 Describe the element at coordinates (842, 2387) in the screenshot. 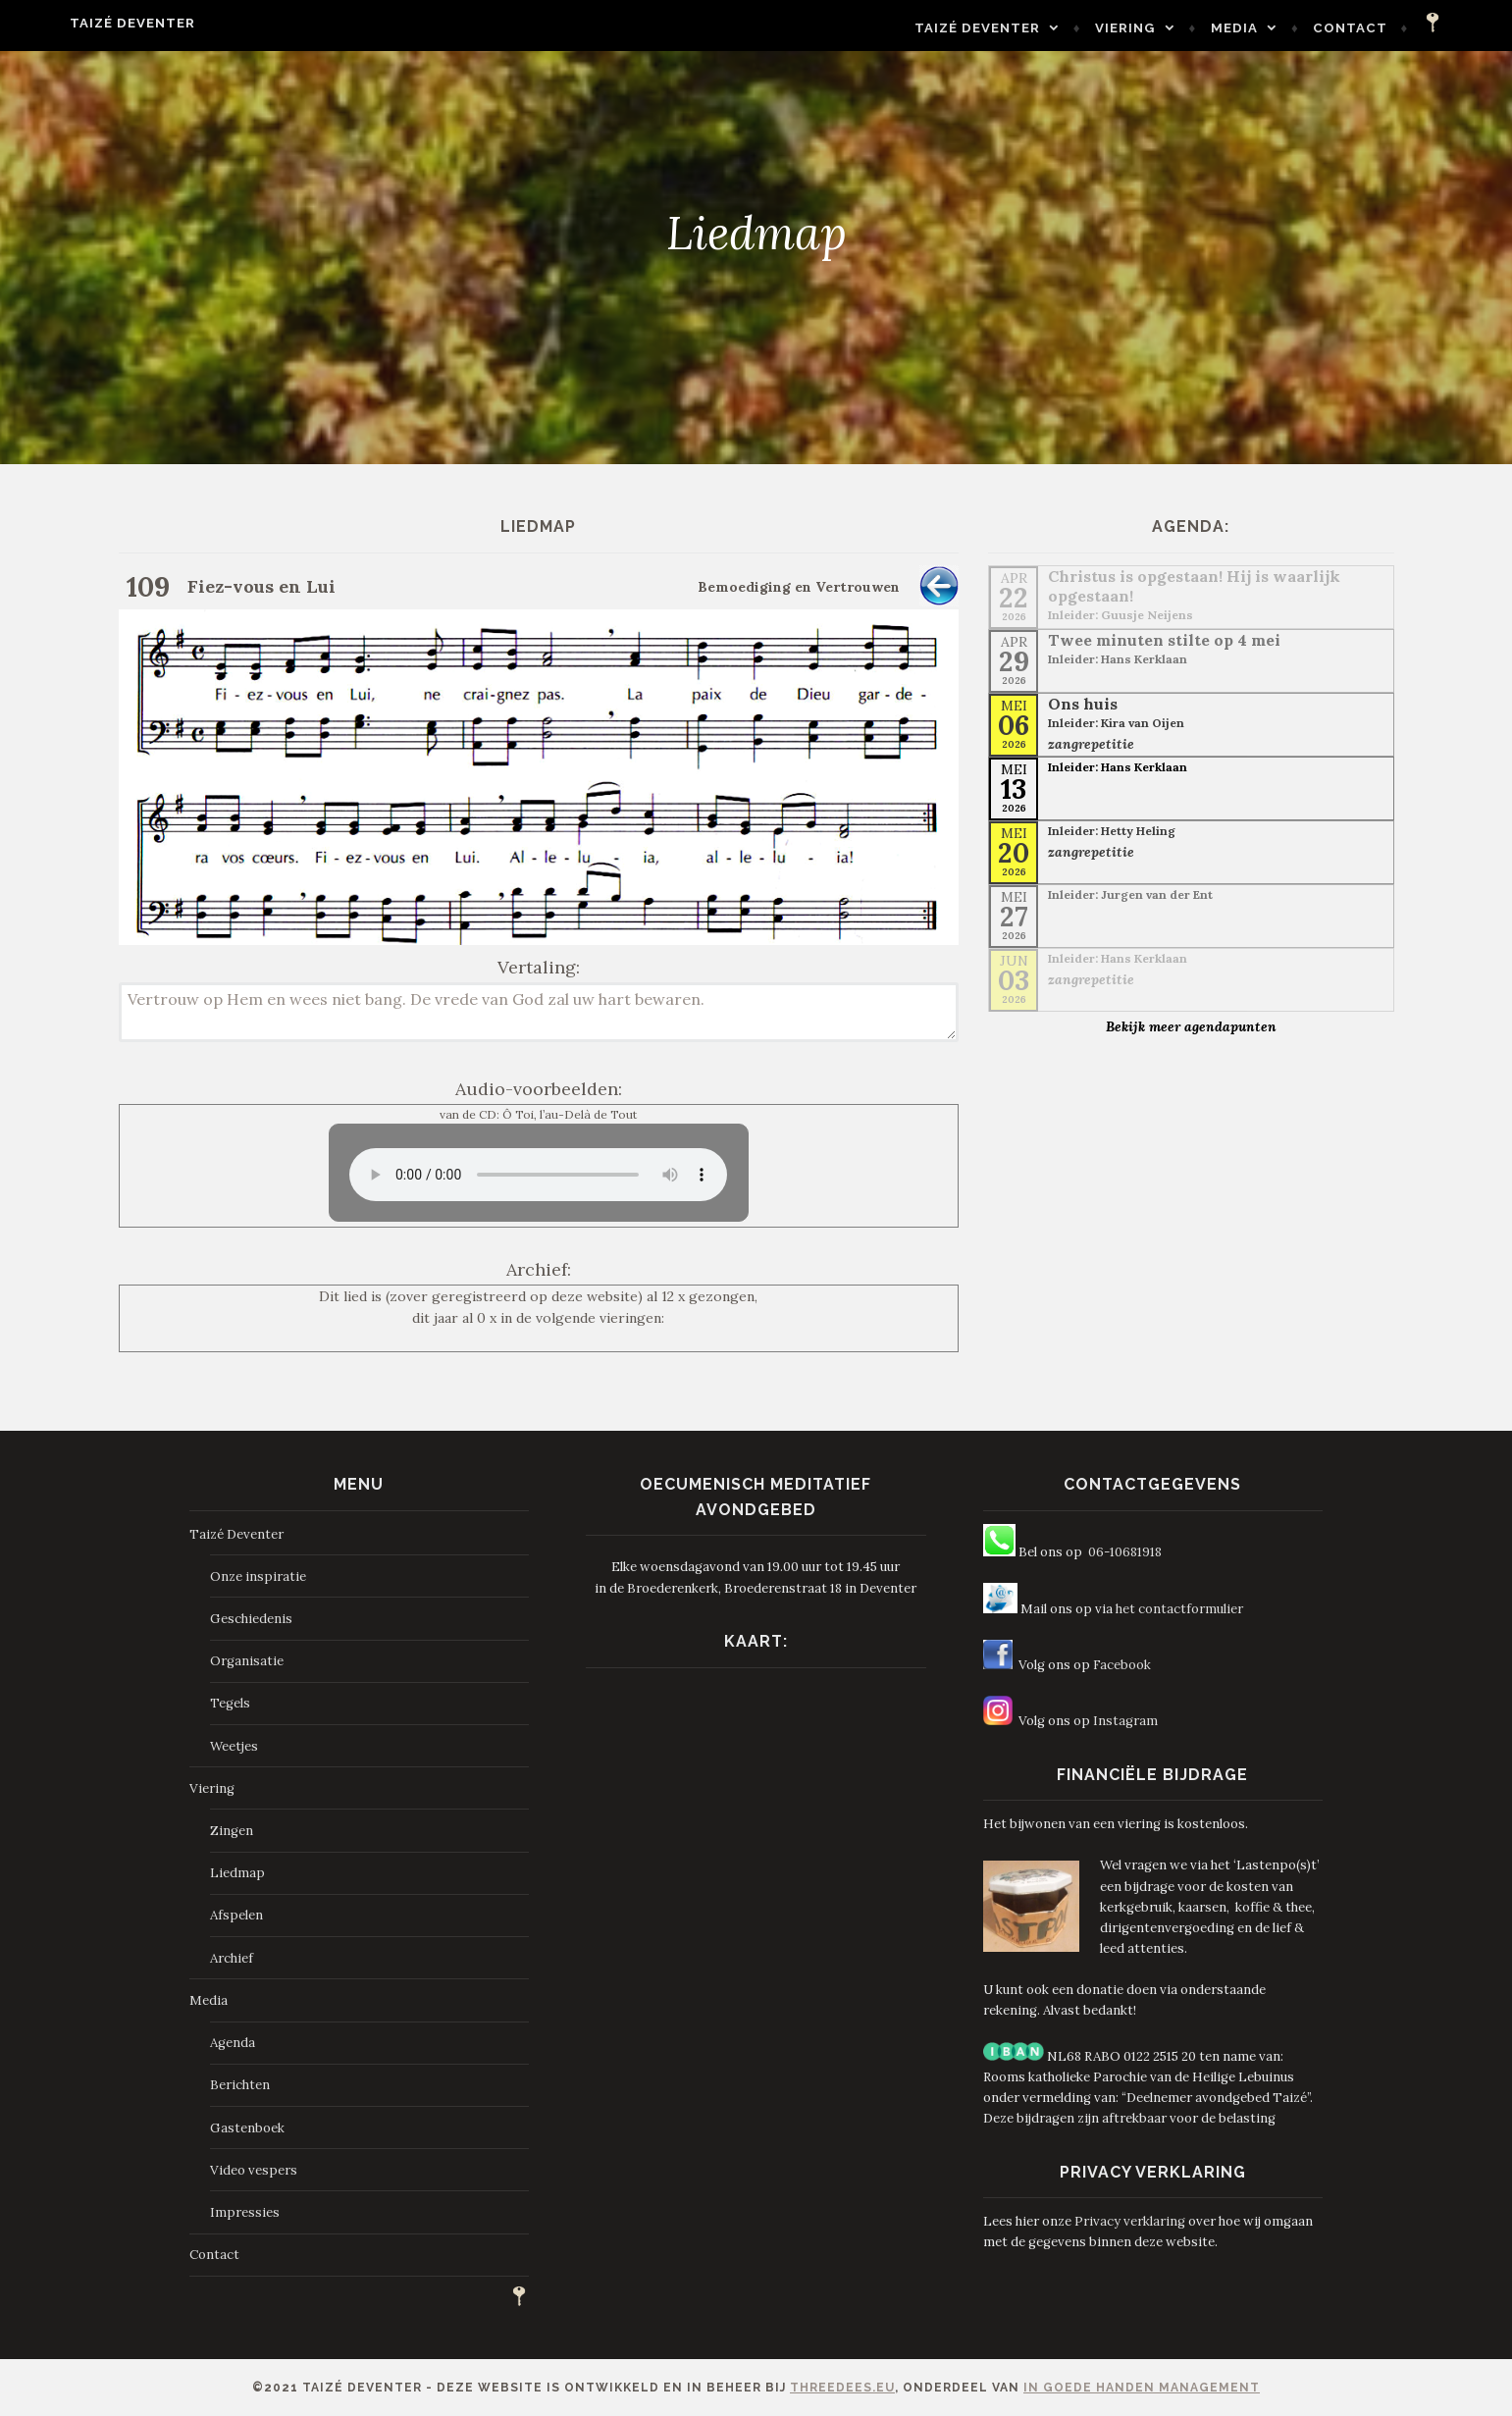

I see `ThreeDees.eu` at that location.